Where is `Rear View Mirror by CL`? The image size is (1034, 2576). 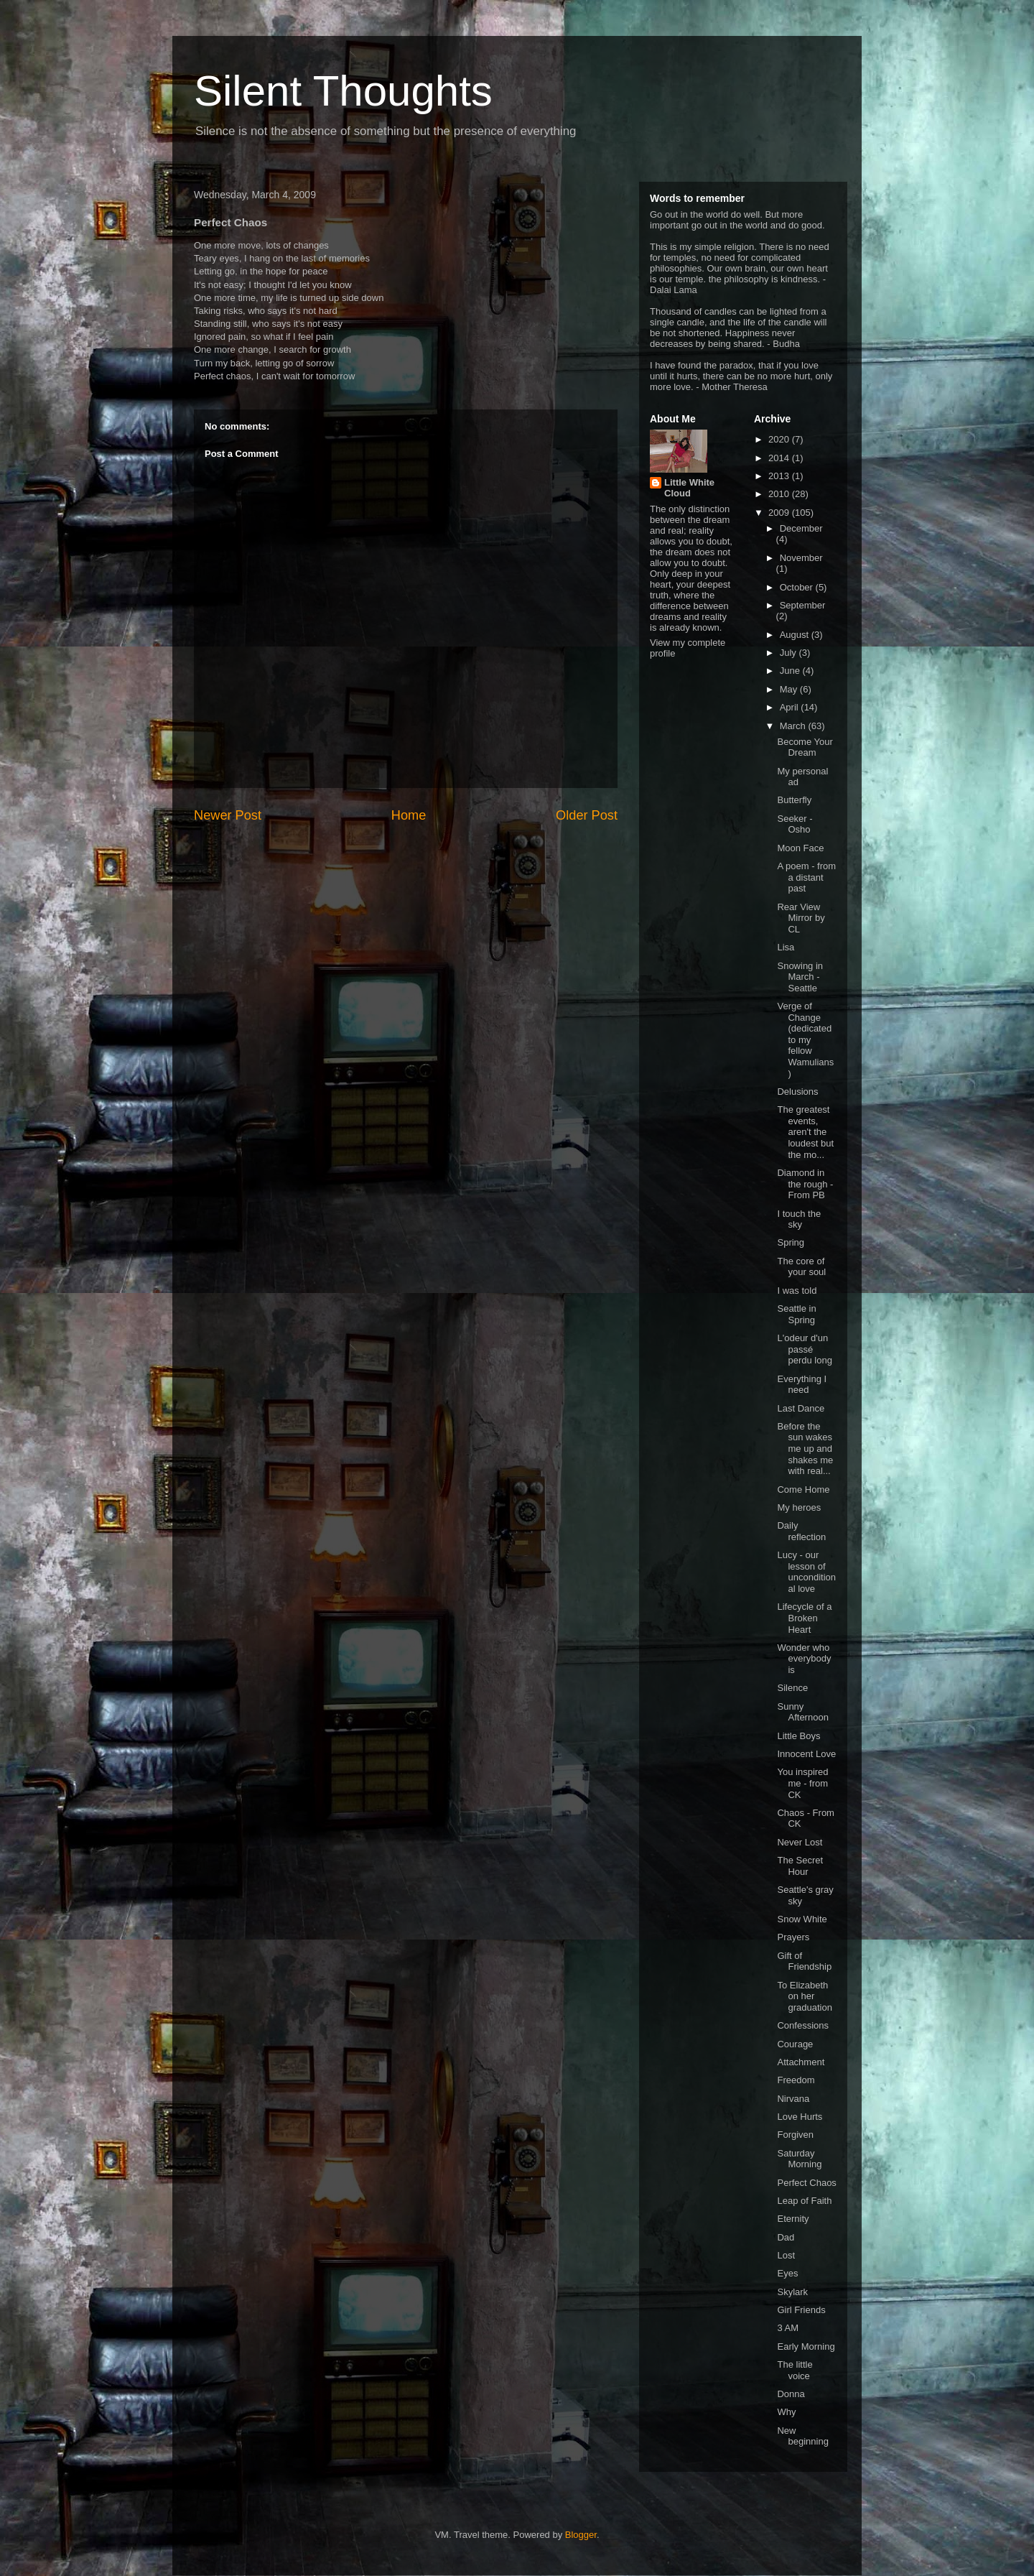 Rear View Mirror by CL is located at coordinates (800, 918).